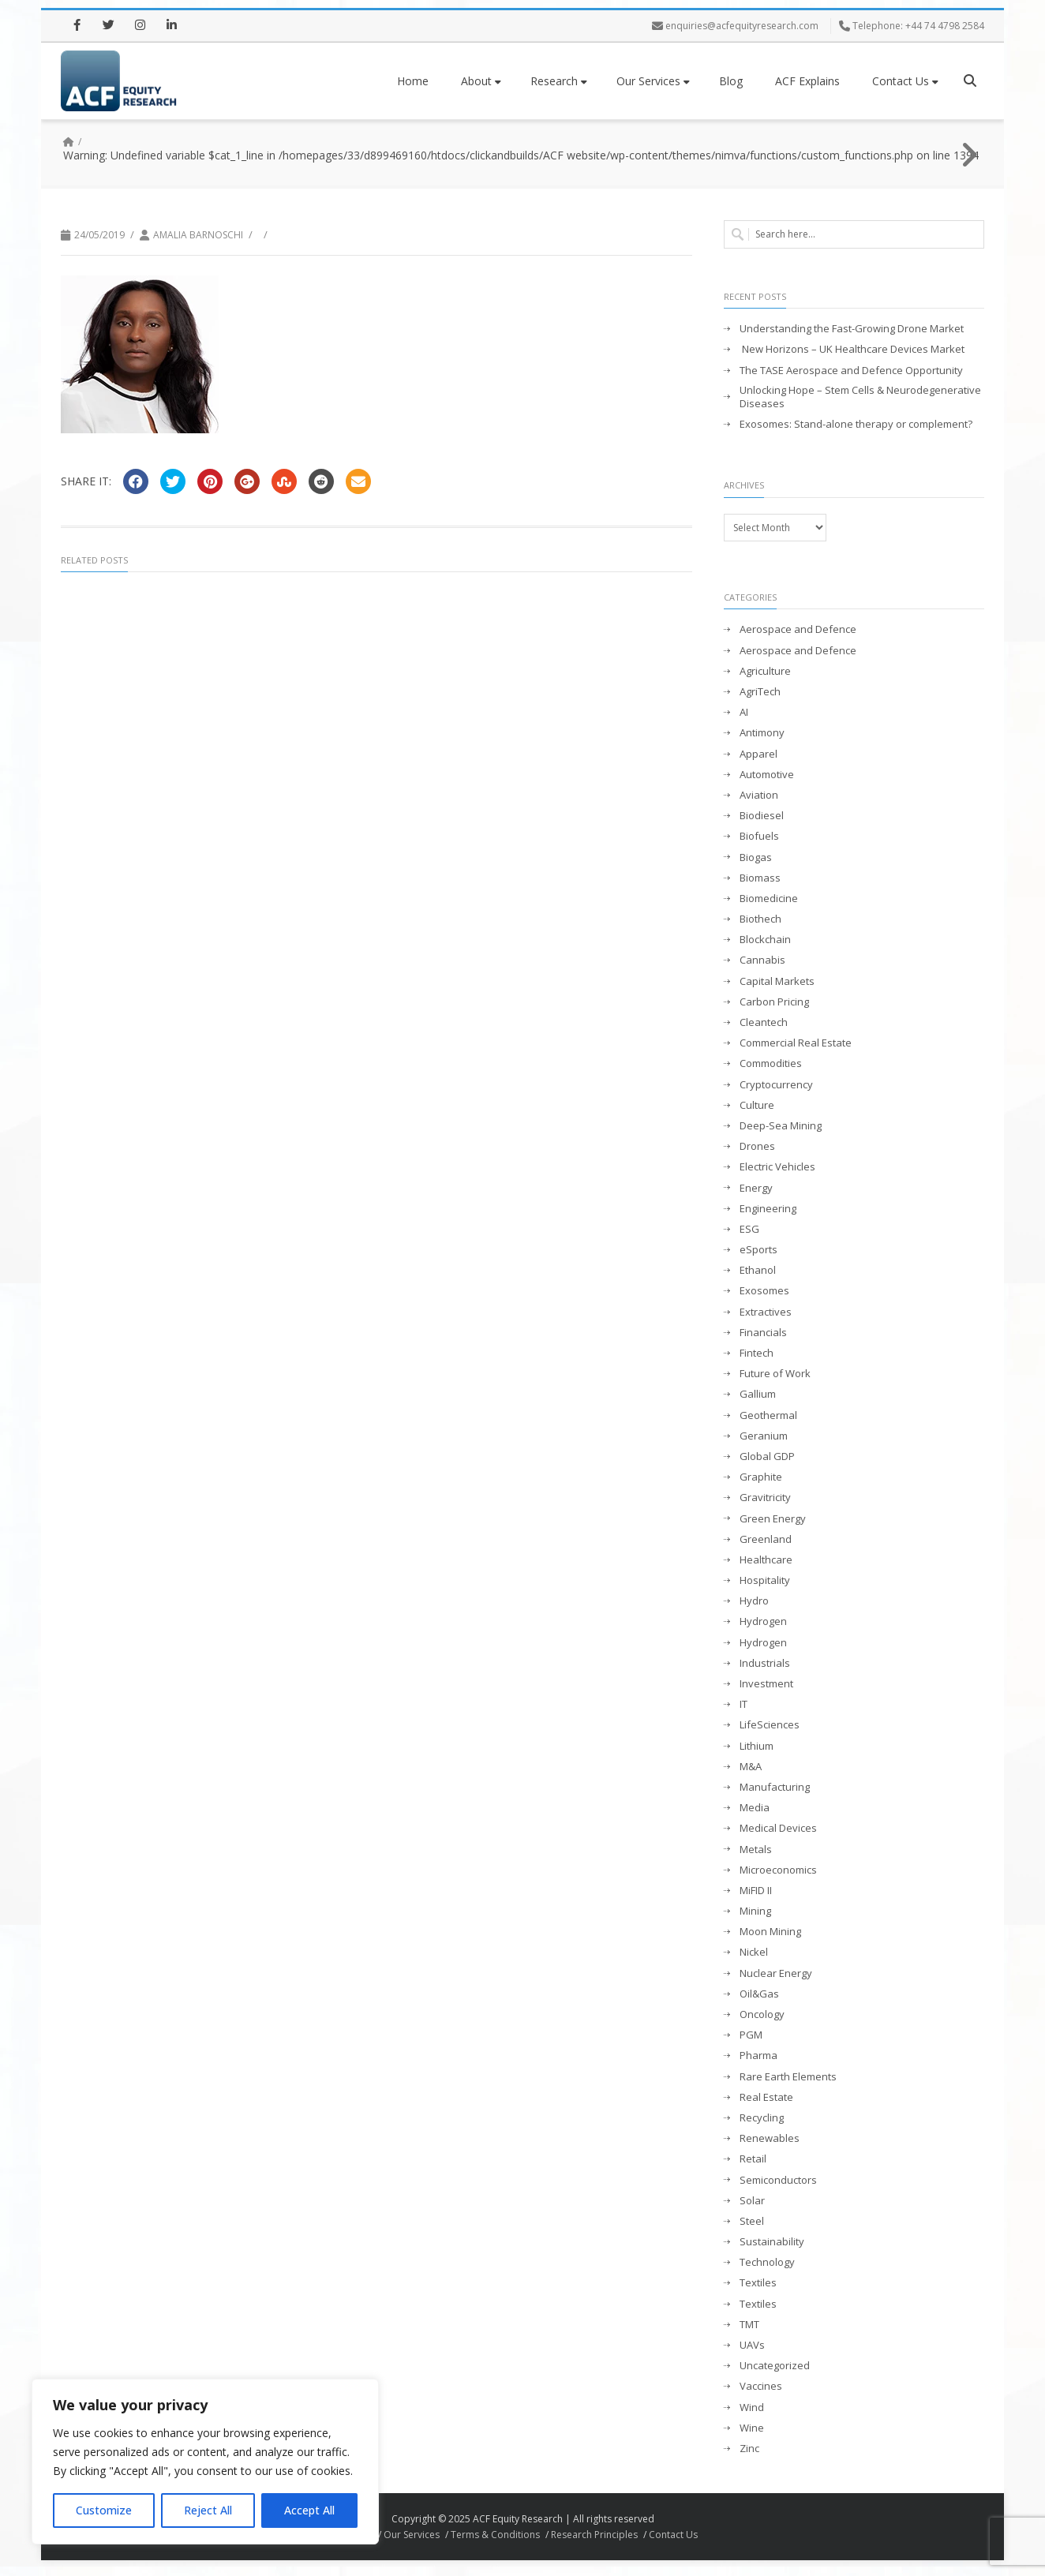  What do you see at coordinates (765, 1580) in the screenshot?
I see `Hospitality` at bounding box center [765, 1580].